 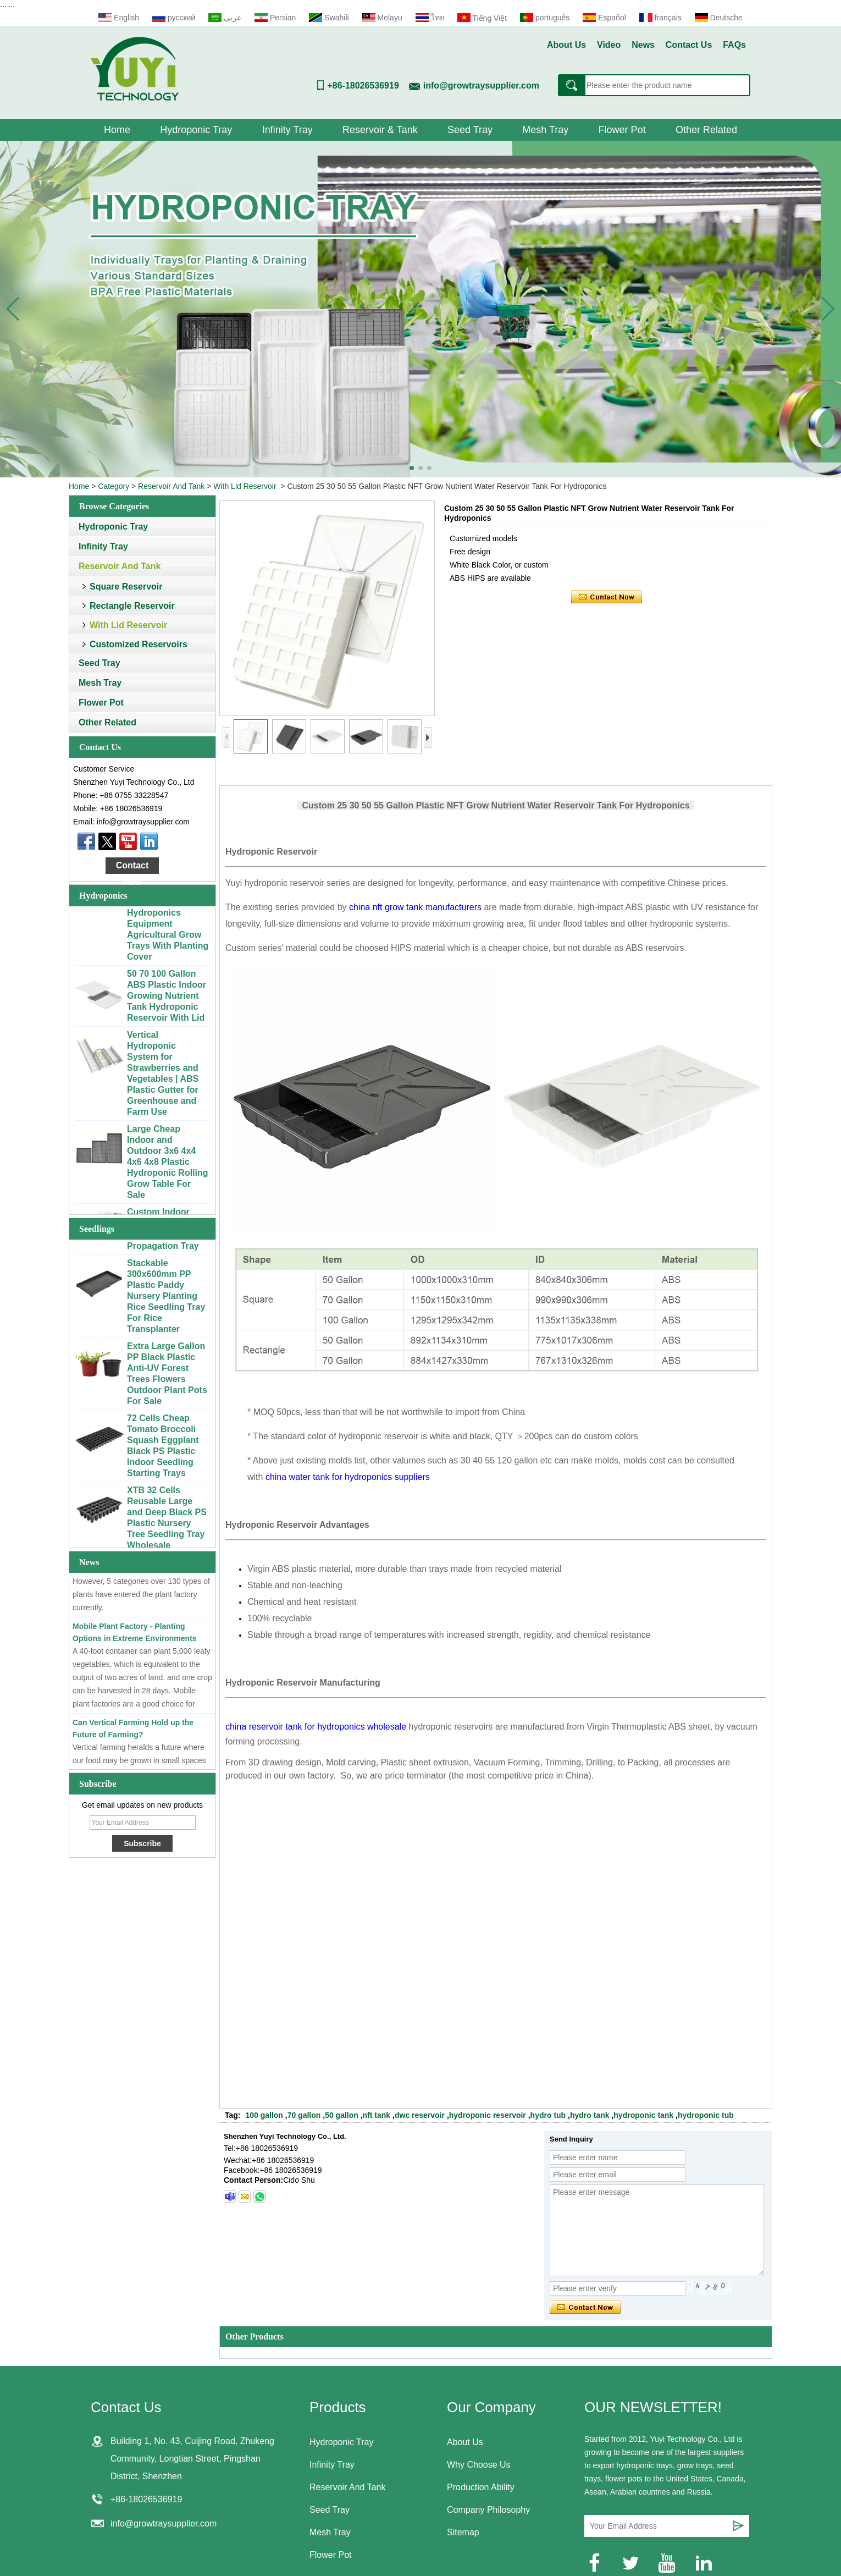 I want to click on Company Philosophy, so click(x=488, y=2509).